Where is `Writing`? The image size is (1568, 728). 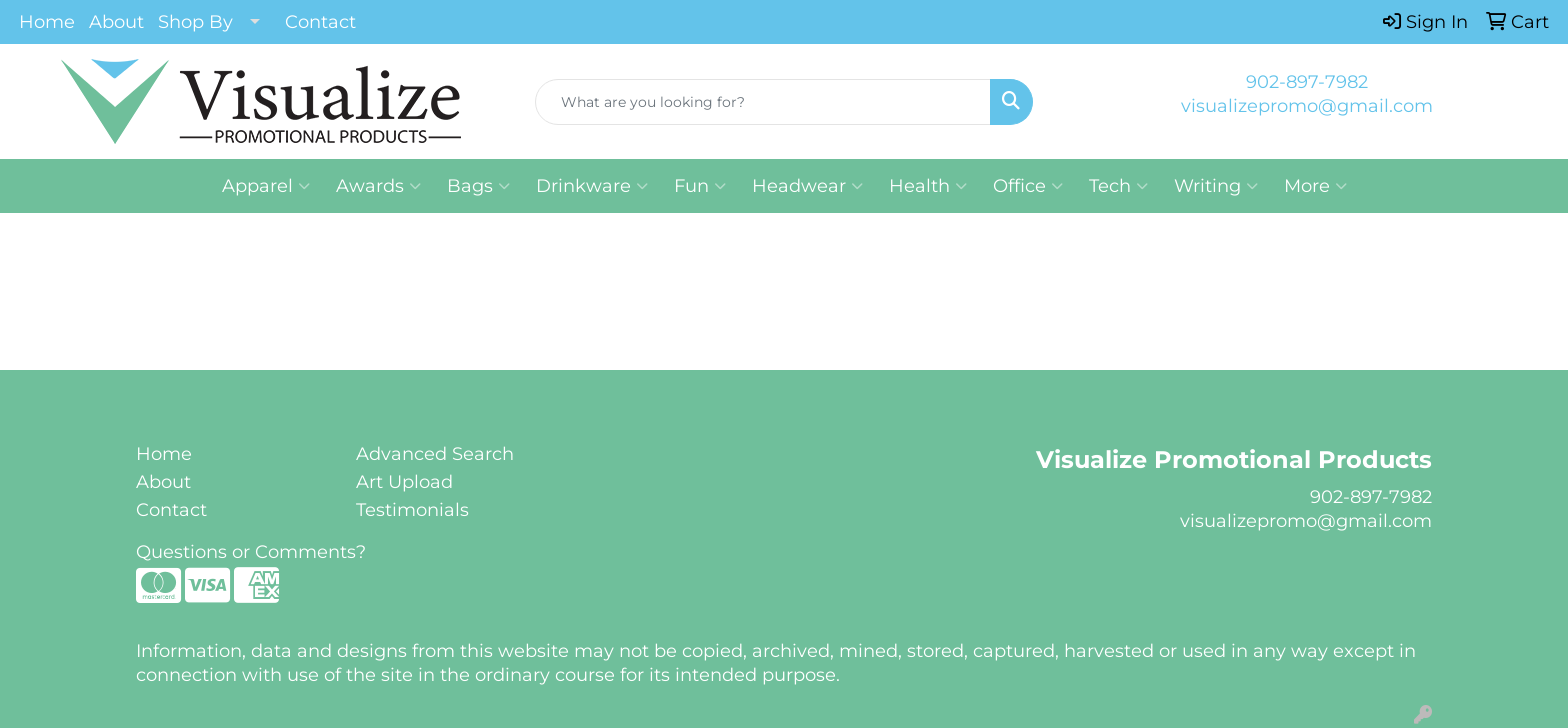
Writing is located at coordinates (1216, 186).